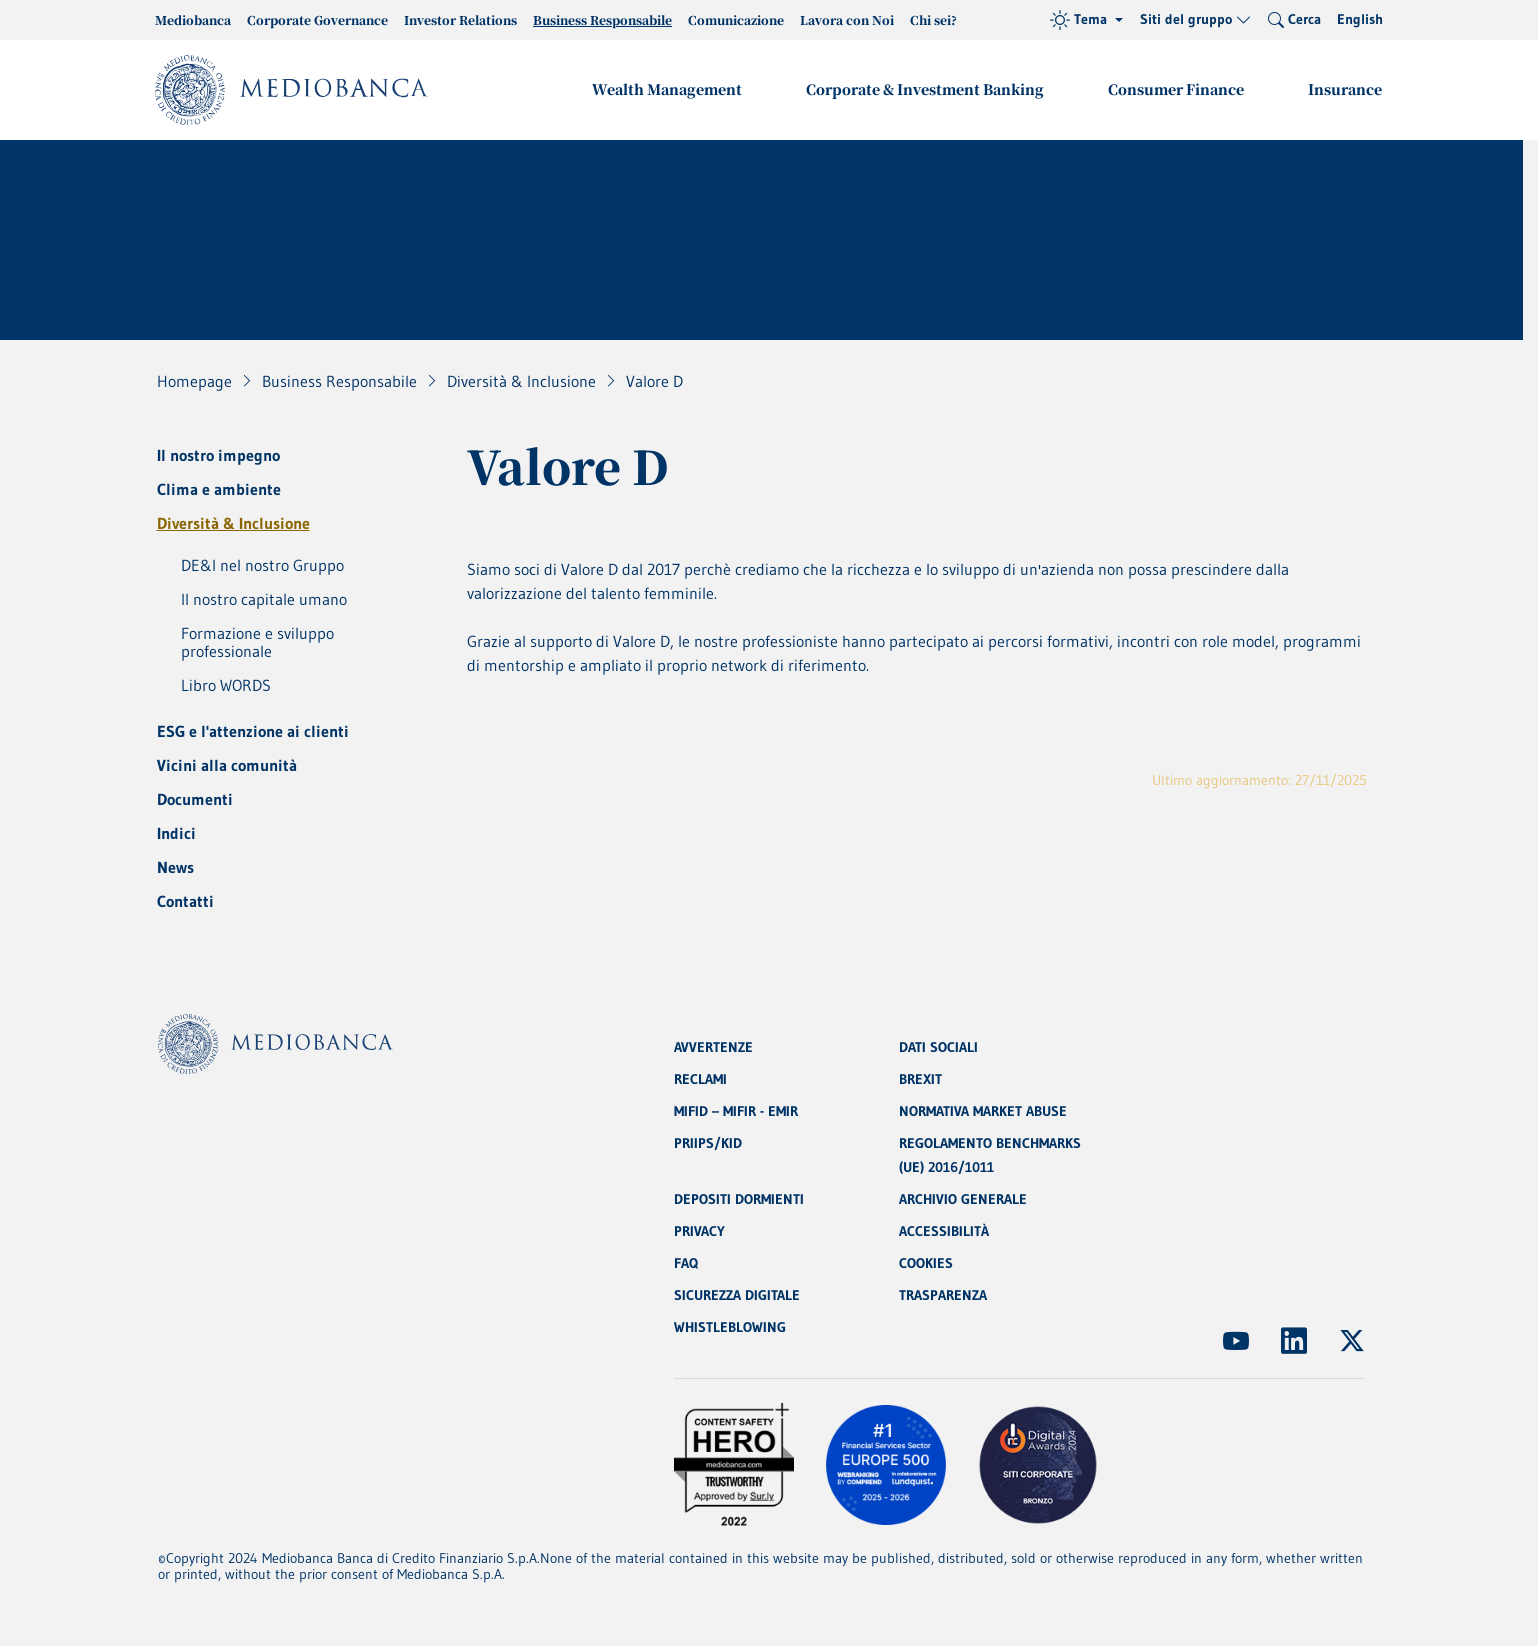  I want to click on Consumer Finance, so click(1176, 89).